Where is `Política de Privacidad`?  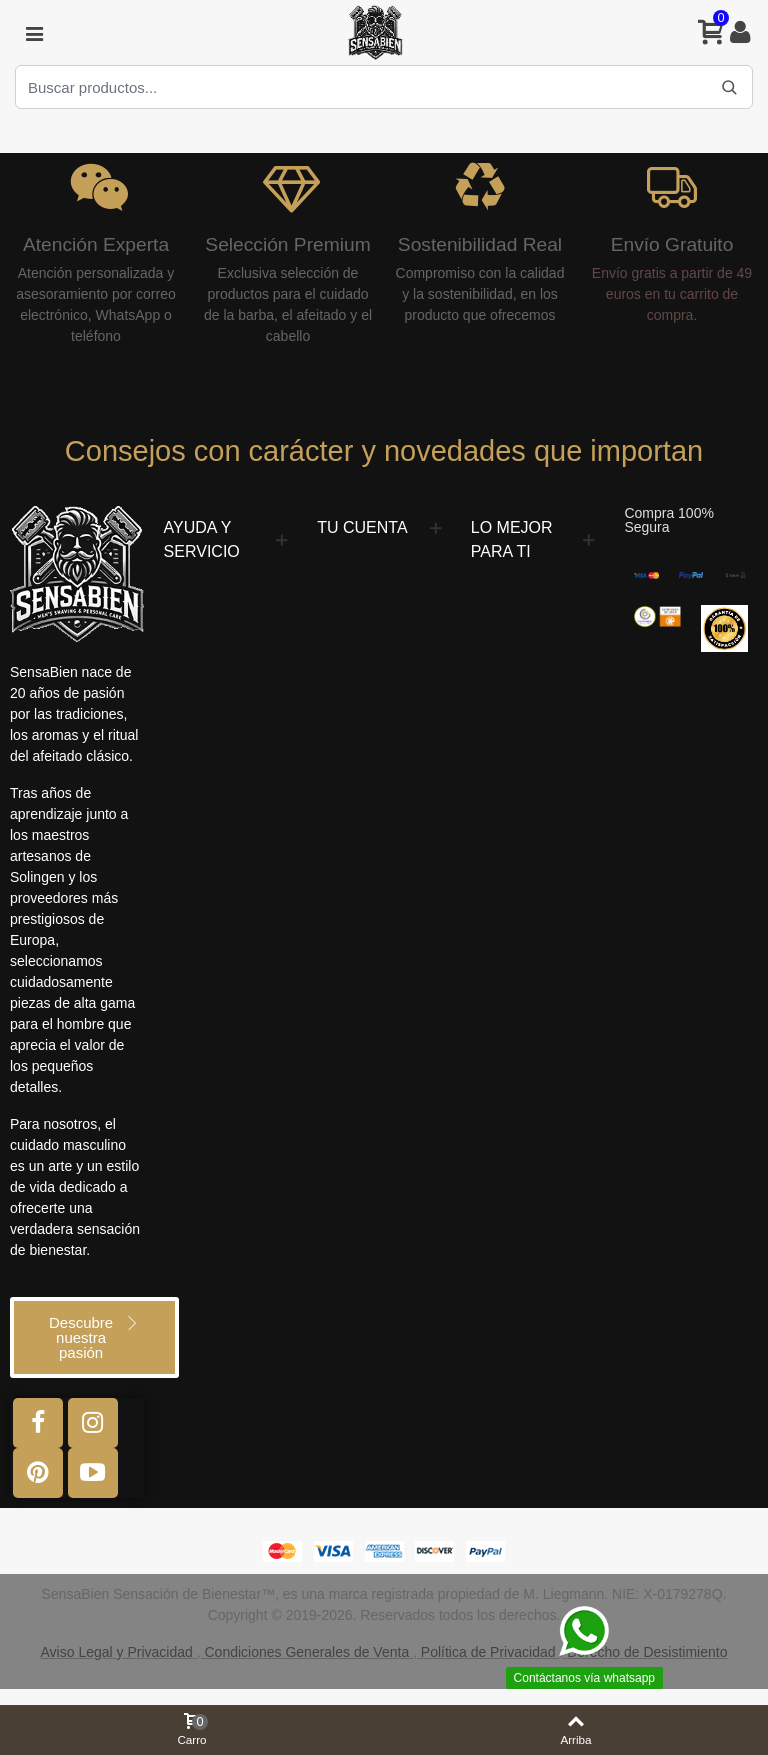
Política de Privacidad is located at coordinates (488, 1652).